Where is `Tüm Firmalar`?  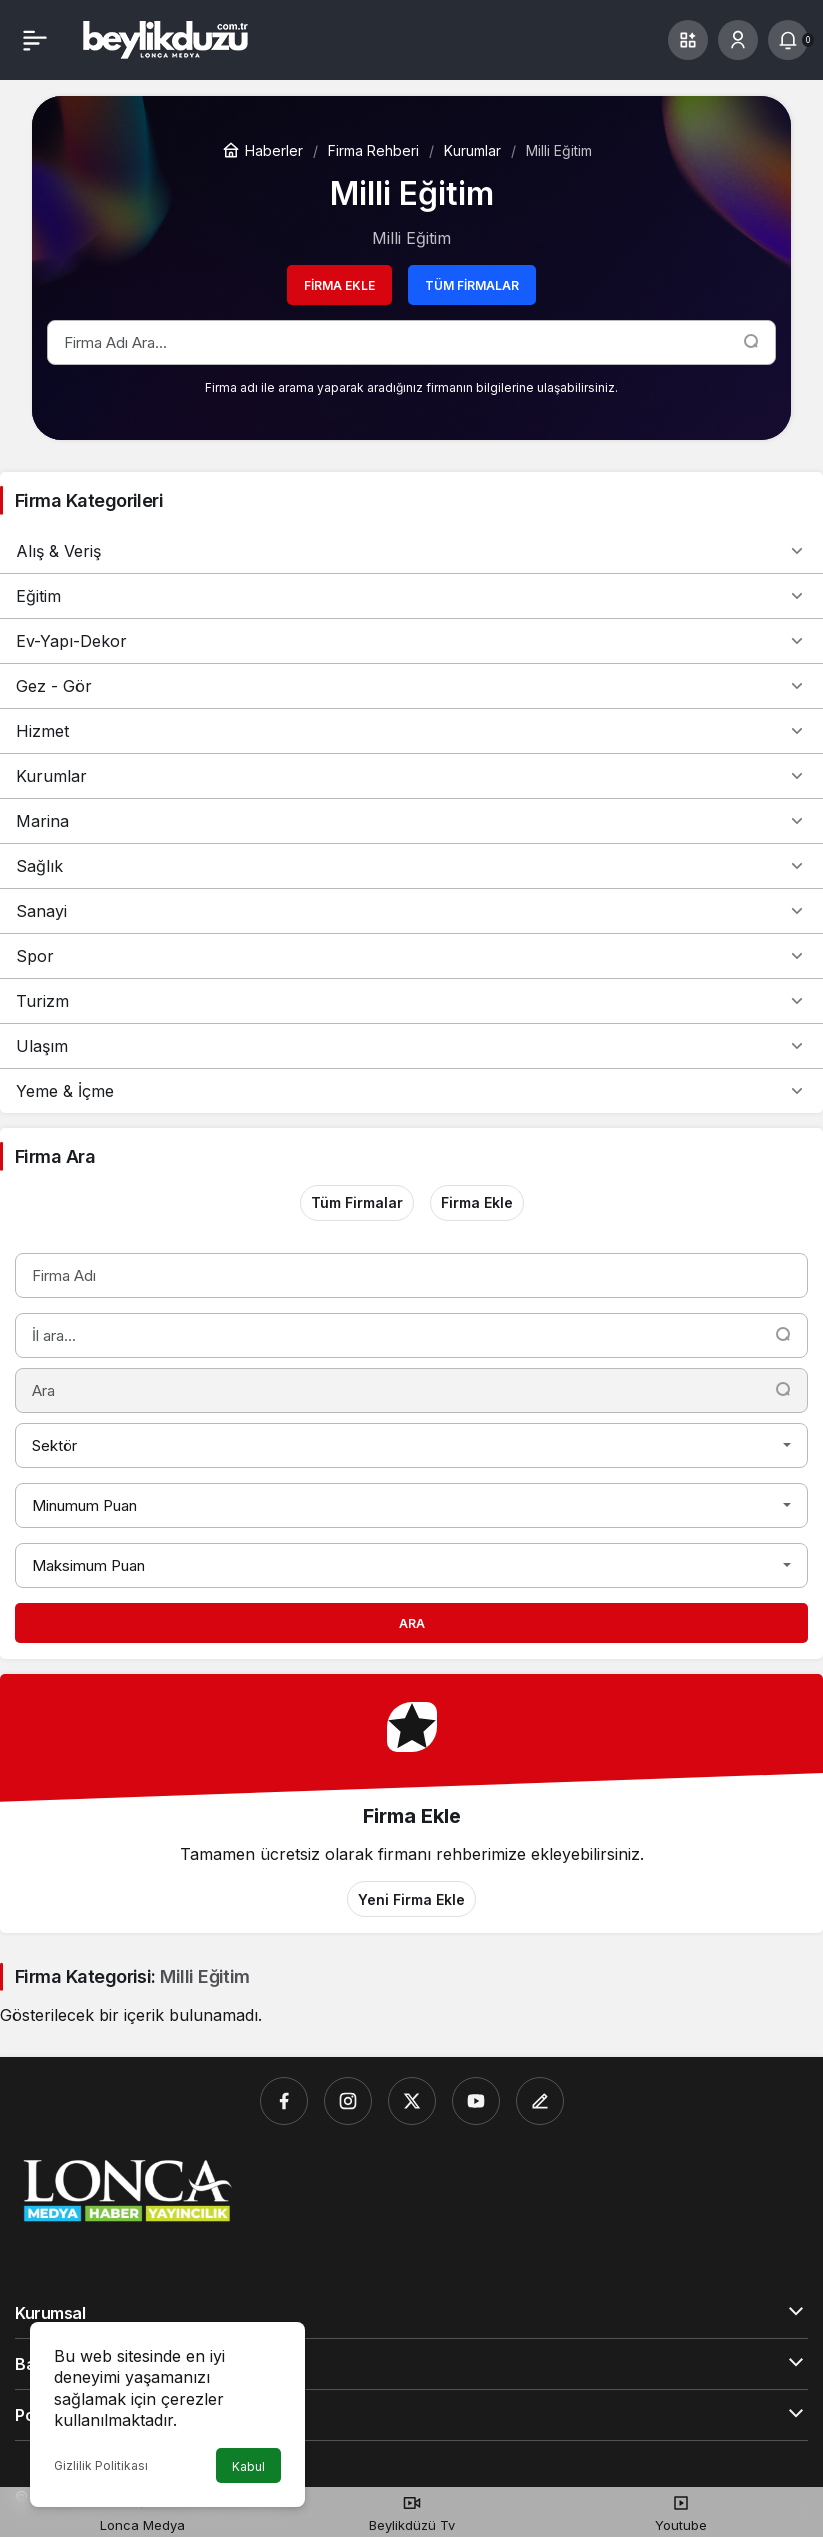 Tüm Firmalar is located at coordinates (472, 285).